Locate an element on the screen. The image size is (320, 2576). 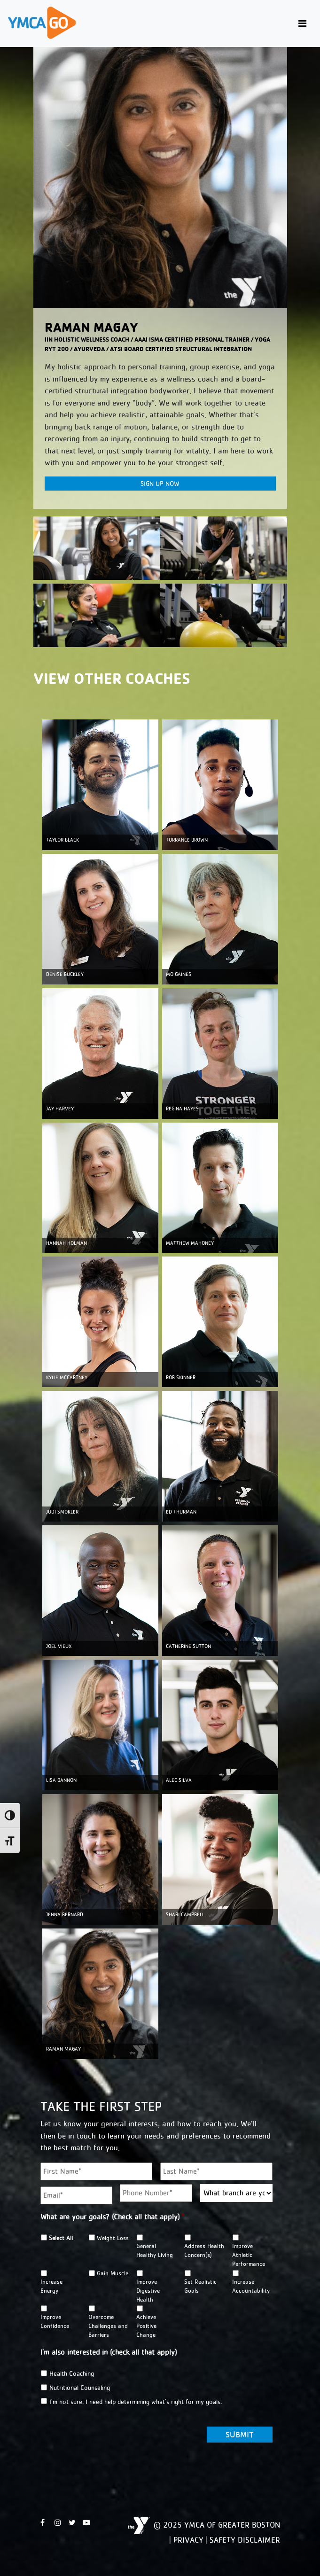
DENISE BUCKLEY is located at coordinates (65, 974).